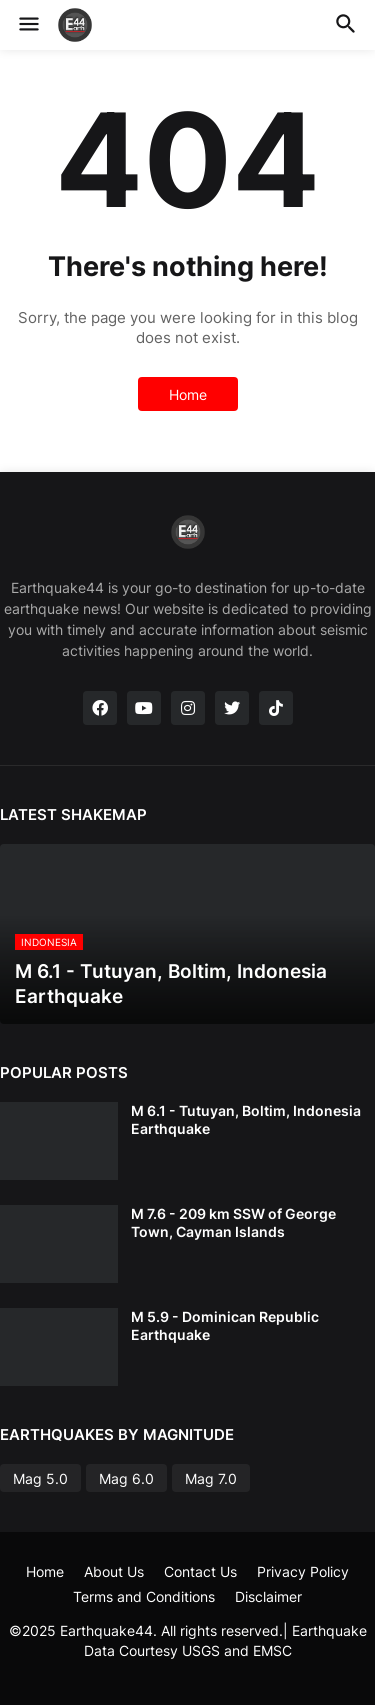 The width and height of the screenshot is (375, 1705). What do you see at coordinates (27, 25) in the screenshot?
I see `[button]` at bounding box center [27, 25].